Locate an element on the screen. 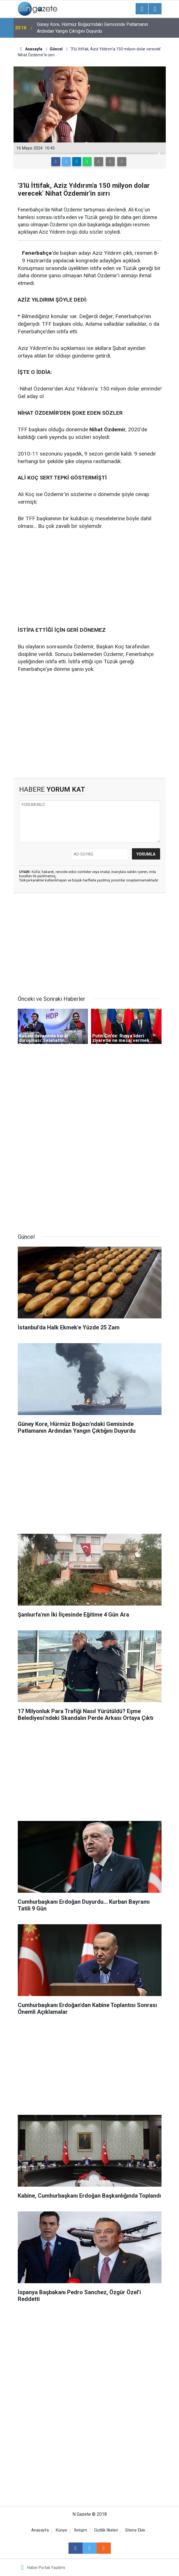  Künye is located at coordinates (61, 2530).